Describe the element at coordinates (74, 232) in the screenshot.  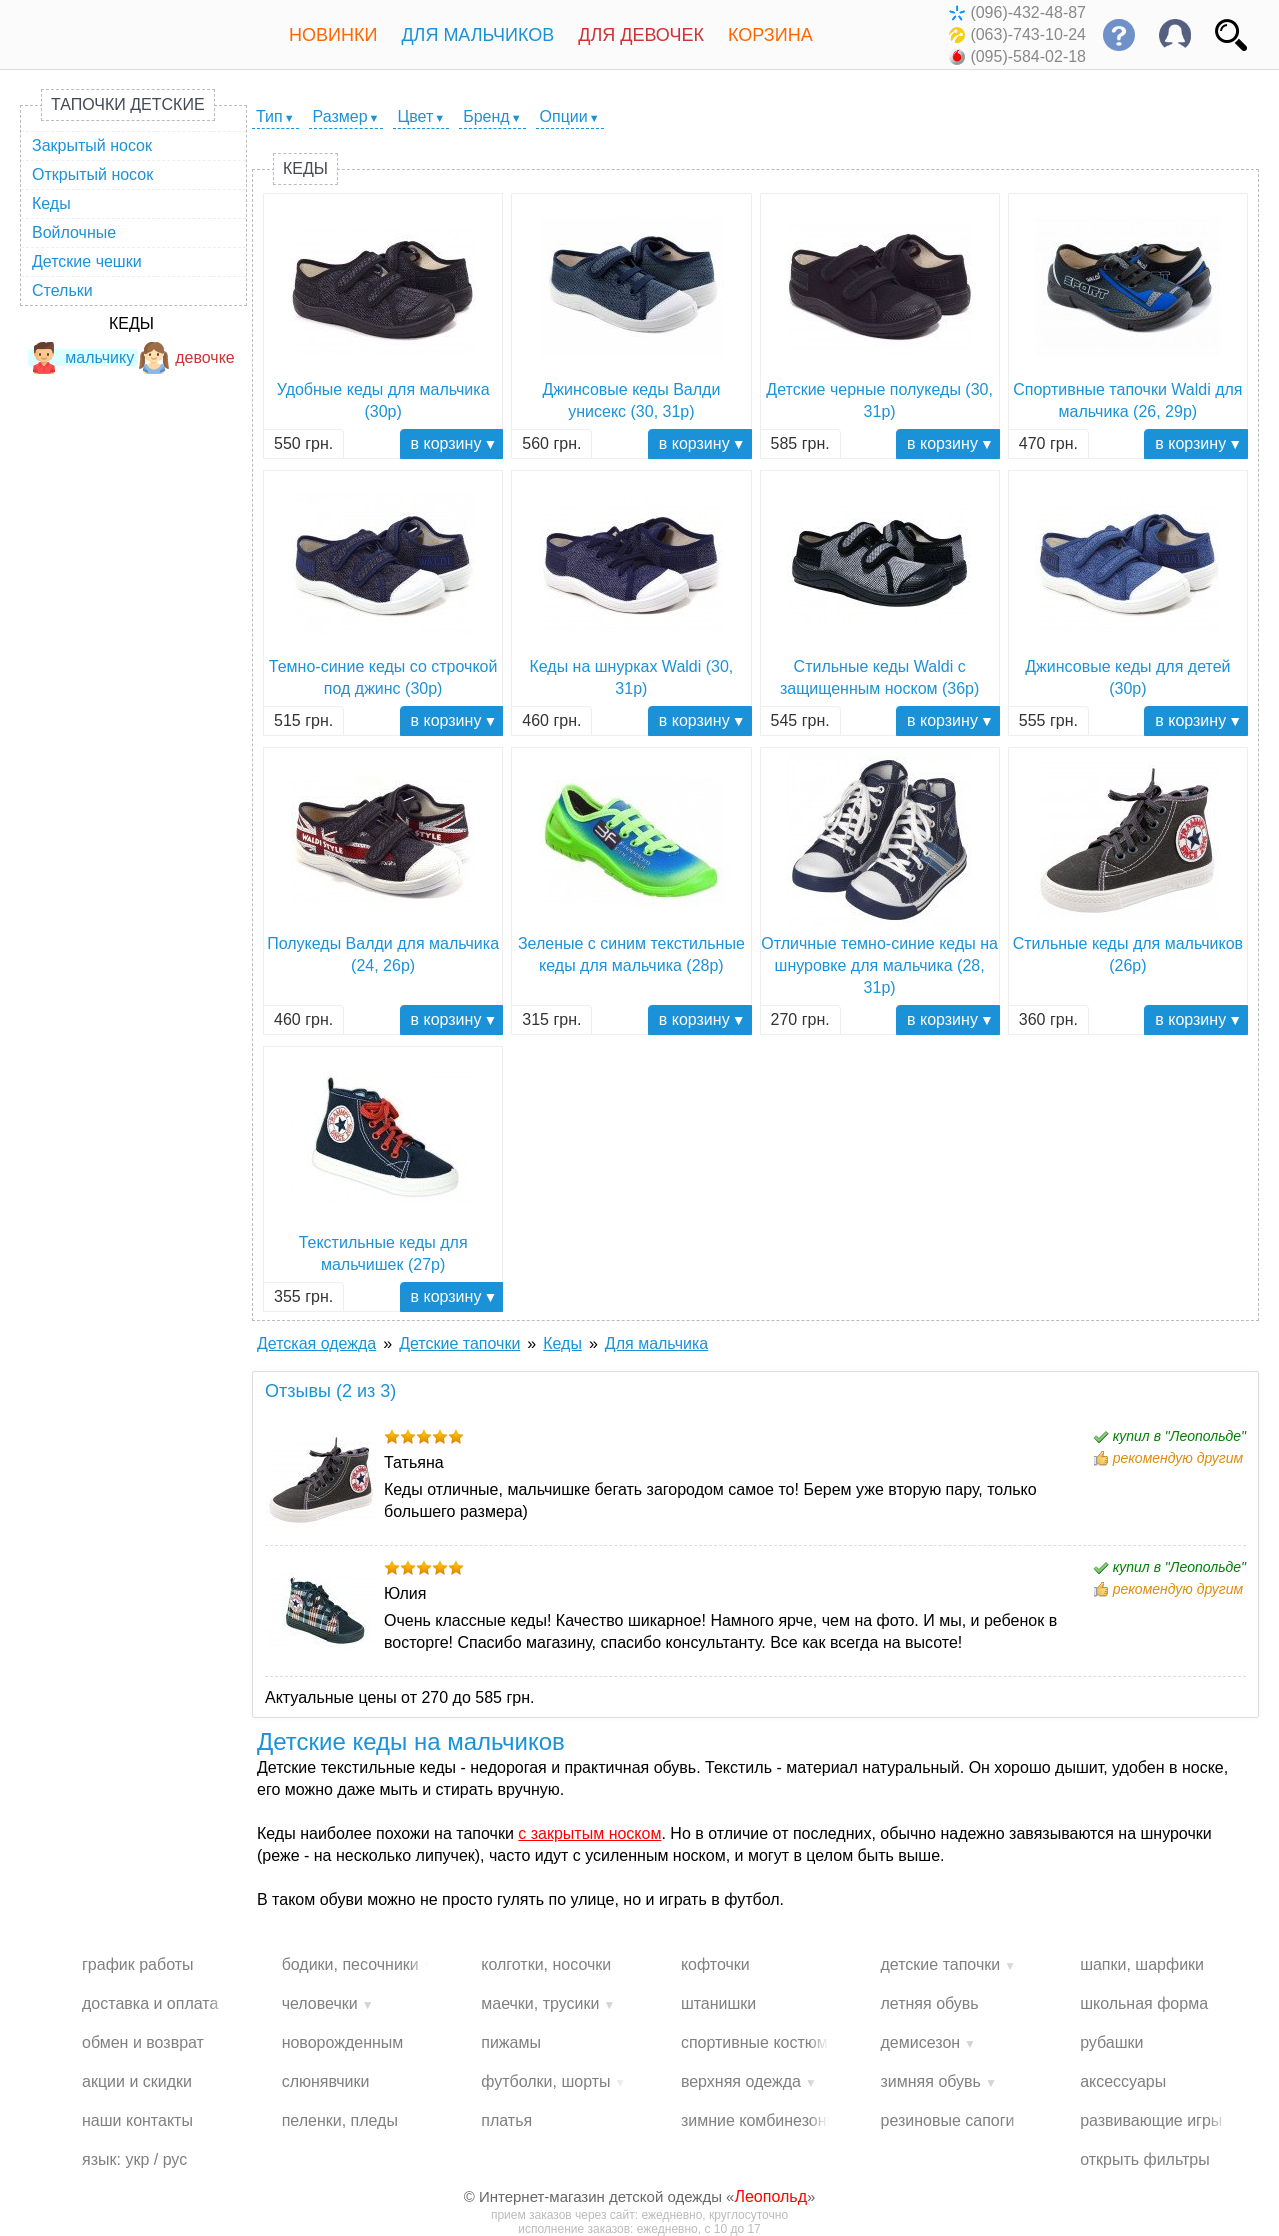
I see `Войлочные` at that location.